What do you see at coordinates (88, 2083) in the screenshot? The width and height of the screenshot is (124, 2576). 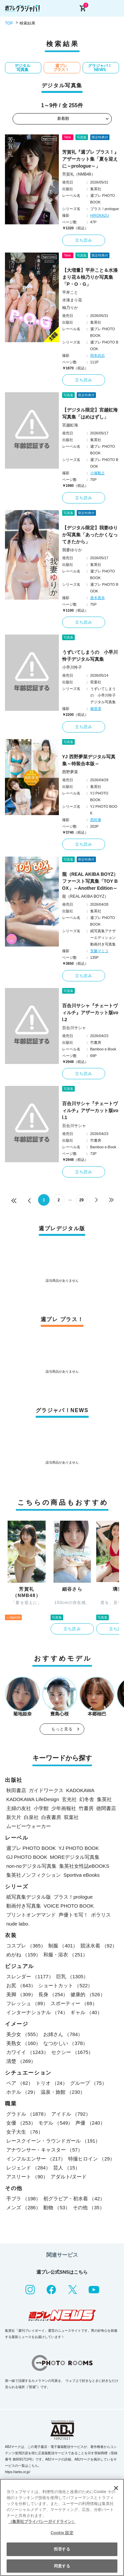 I see `グループ` at bounding box center [88, 2083].